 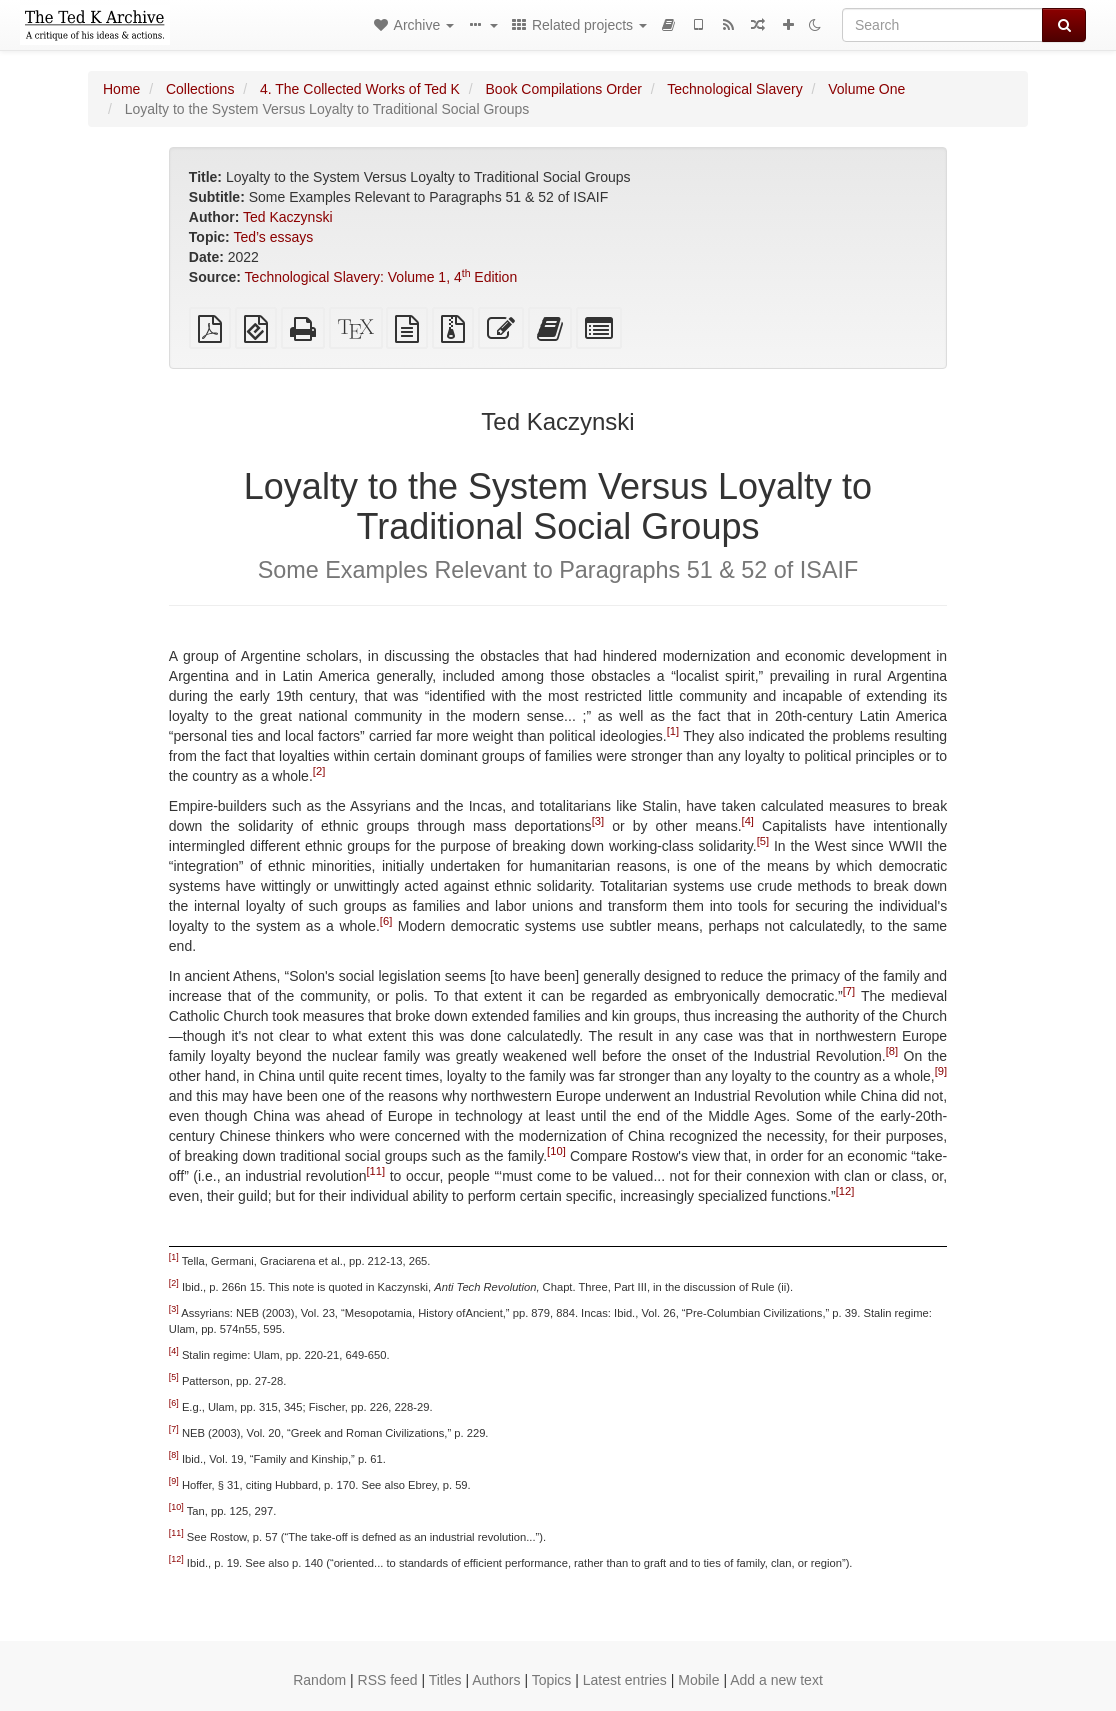 I want to click on Add a new text, so click(x=776, y=1680).